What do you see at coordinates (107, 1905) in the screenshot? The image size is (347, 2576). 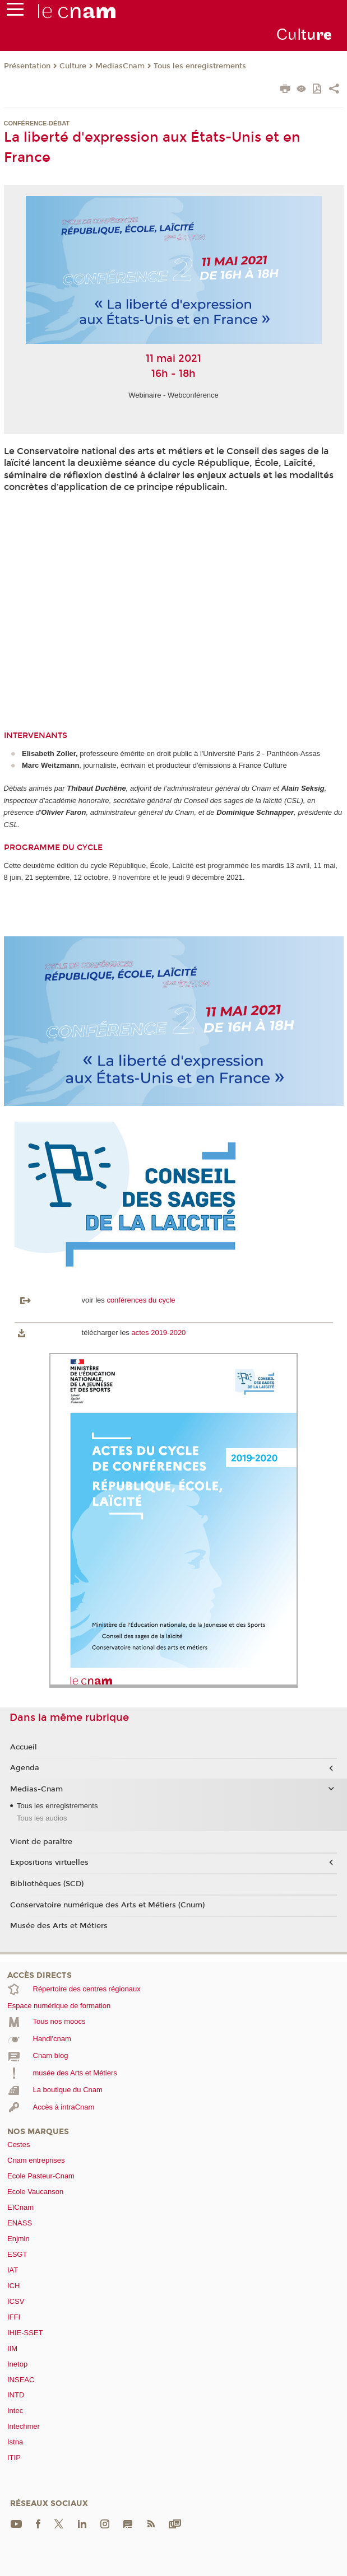 I see `Conservatoire numérique des Arts et Métiers (Cnum)` at bounding box center [107, 1905].